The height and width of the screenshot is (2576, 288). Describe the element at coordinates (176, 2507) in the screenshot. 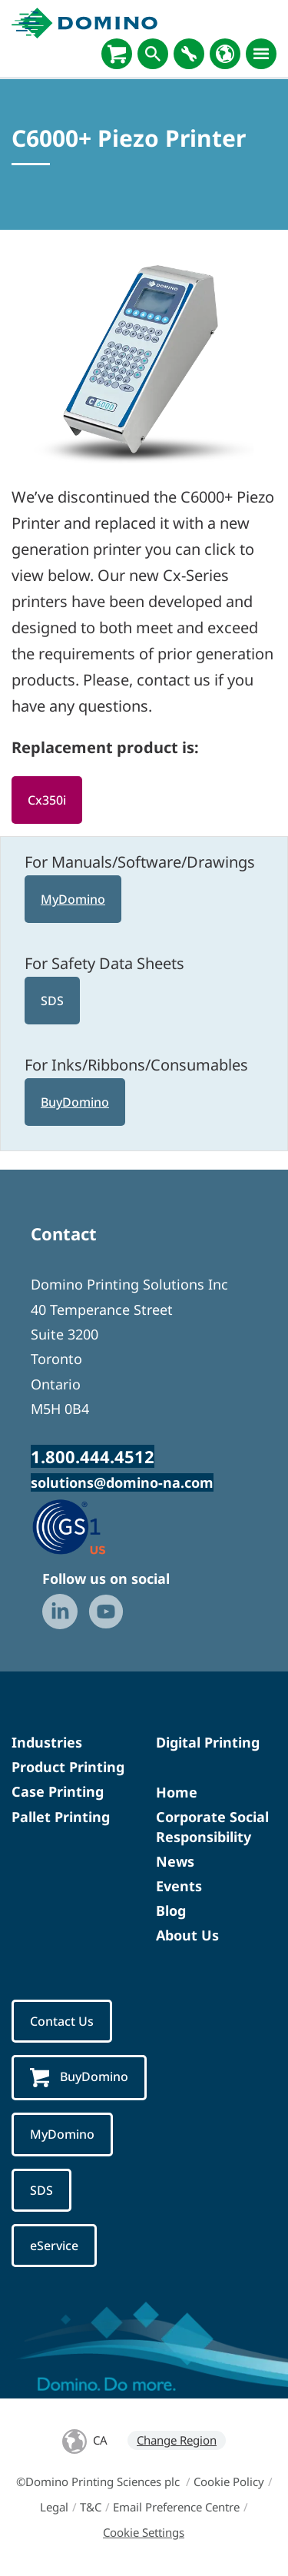

I see `Email Preference Centre` at that location.